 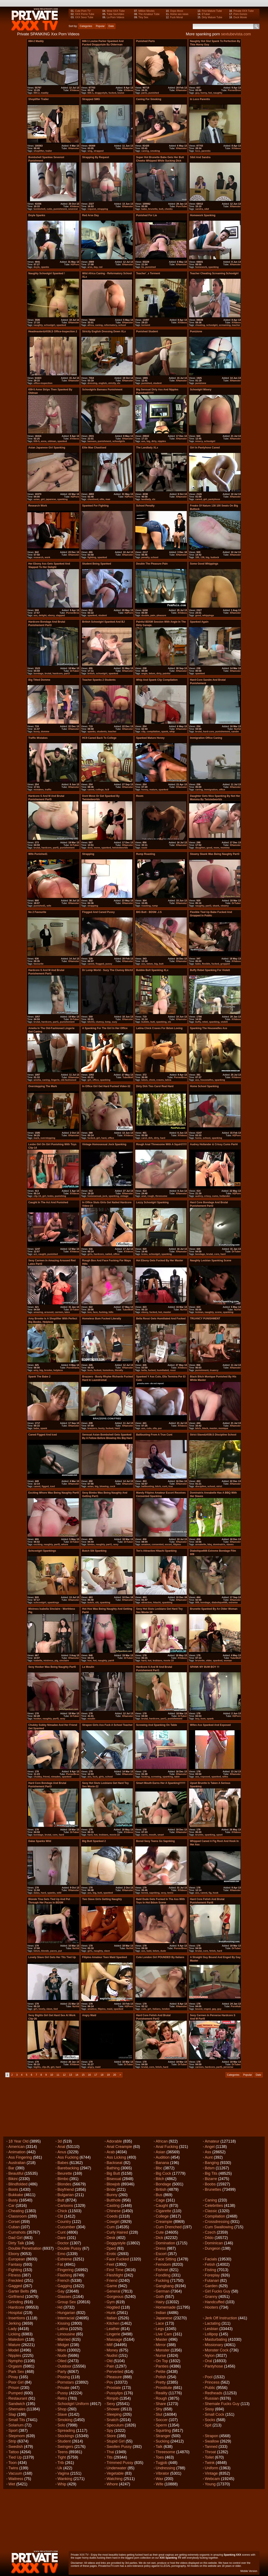 I want to click on Girl fucks guy, so click(x=217, y=2291).